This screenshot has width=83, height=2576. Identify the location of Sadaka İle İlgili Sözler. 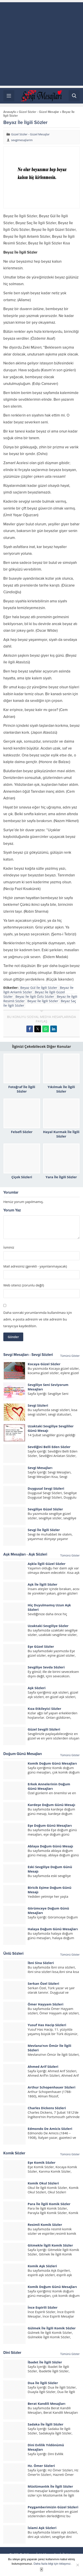
(45, 2424).